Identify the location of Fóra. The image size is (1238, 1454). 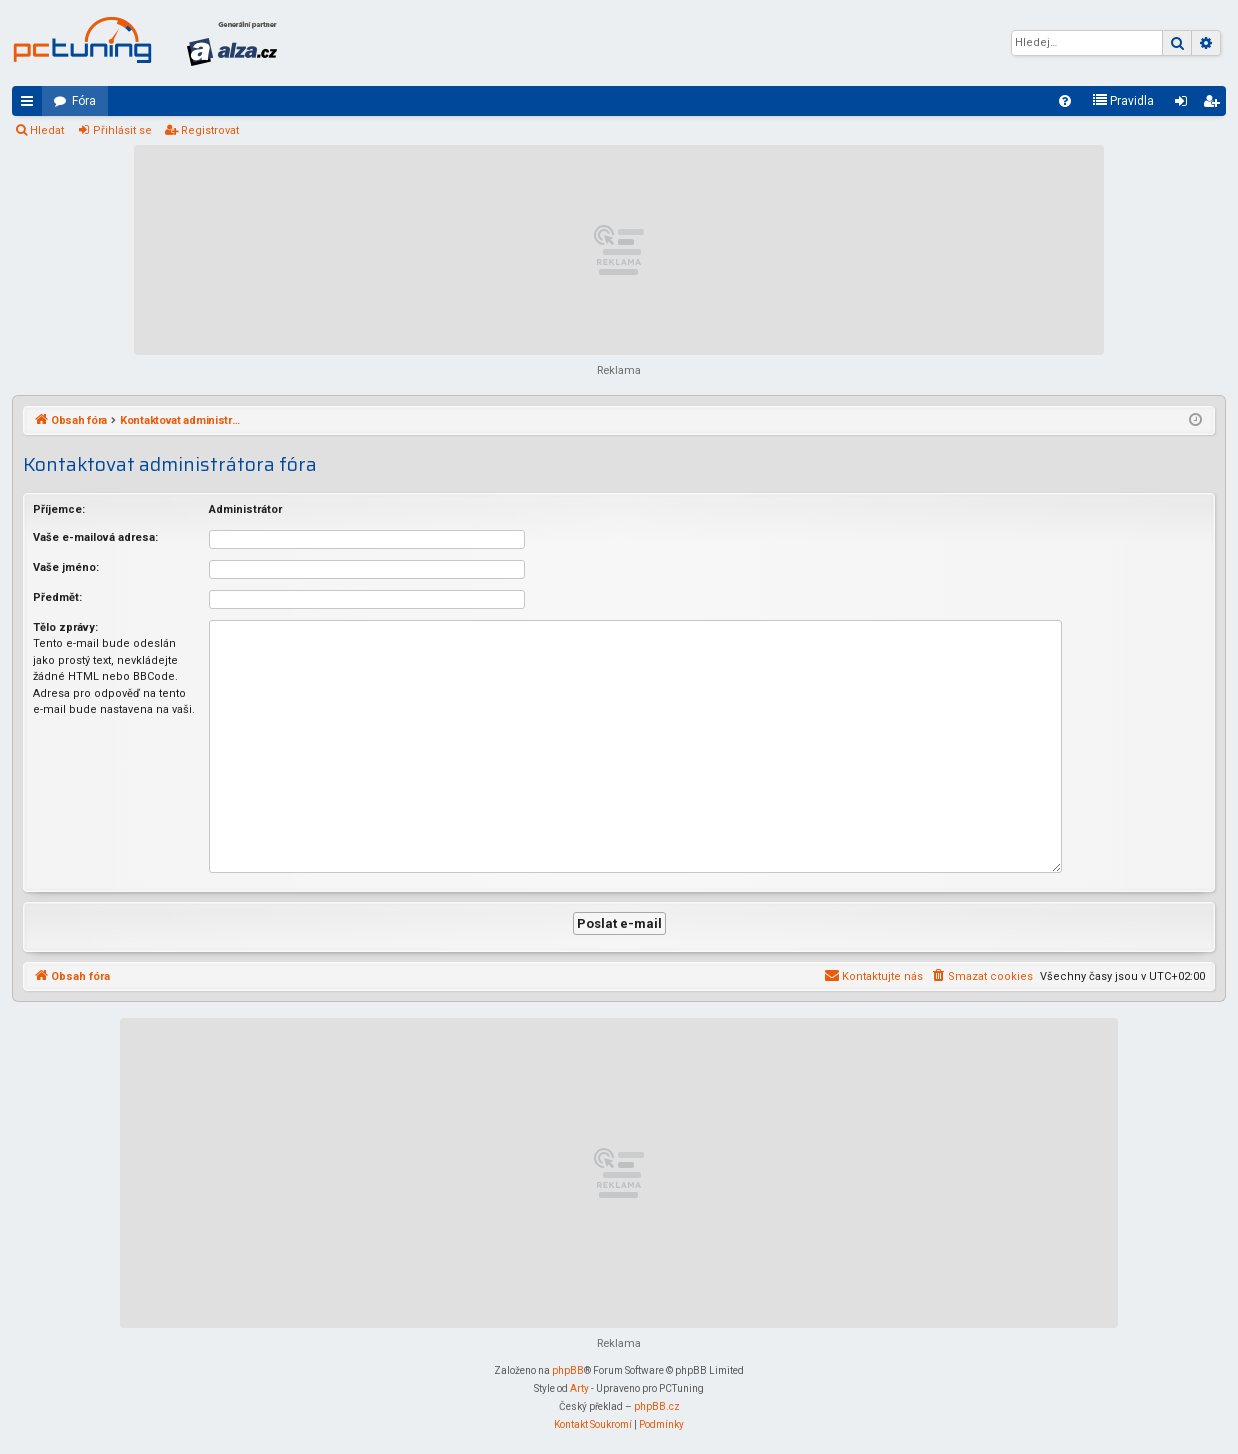
(84, 101).